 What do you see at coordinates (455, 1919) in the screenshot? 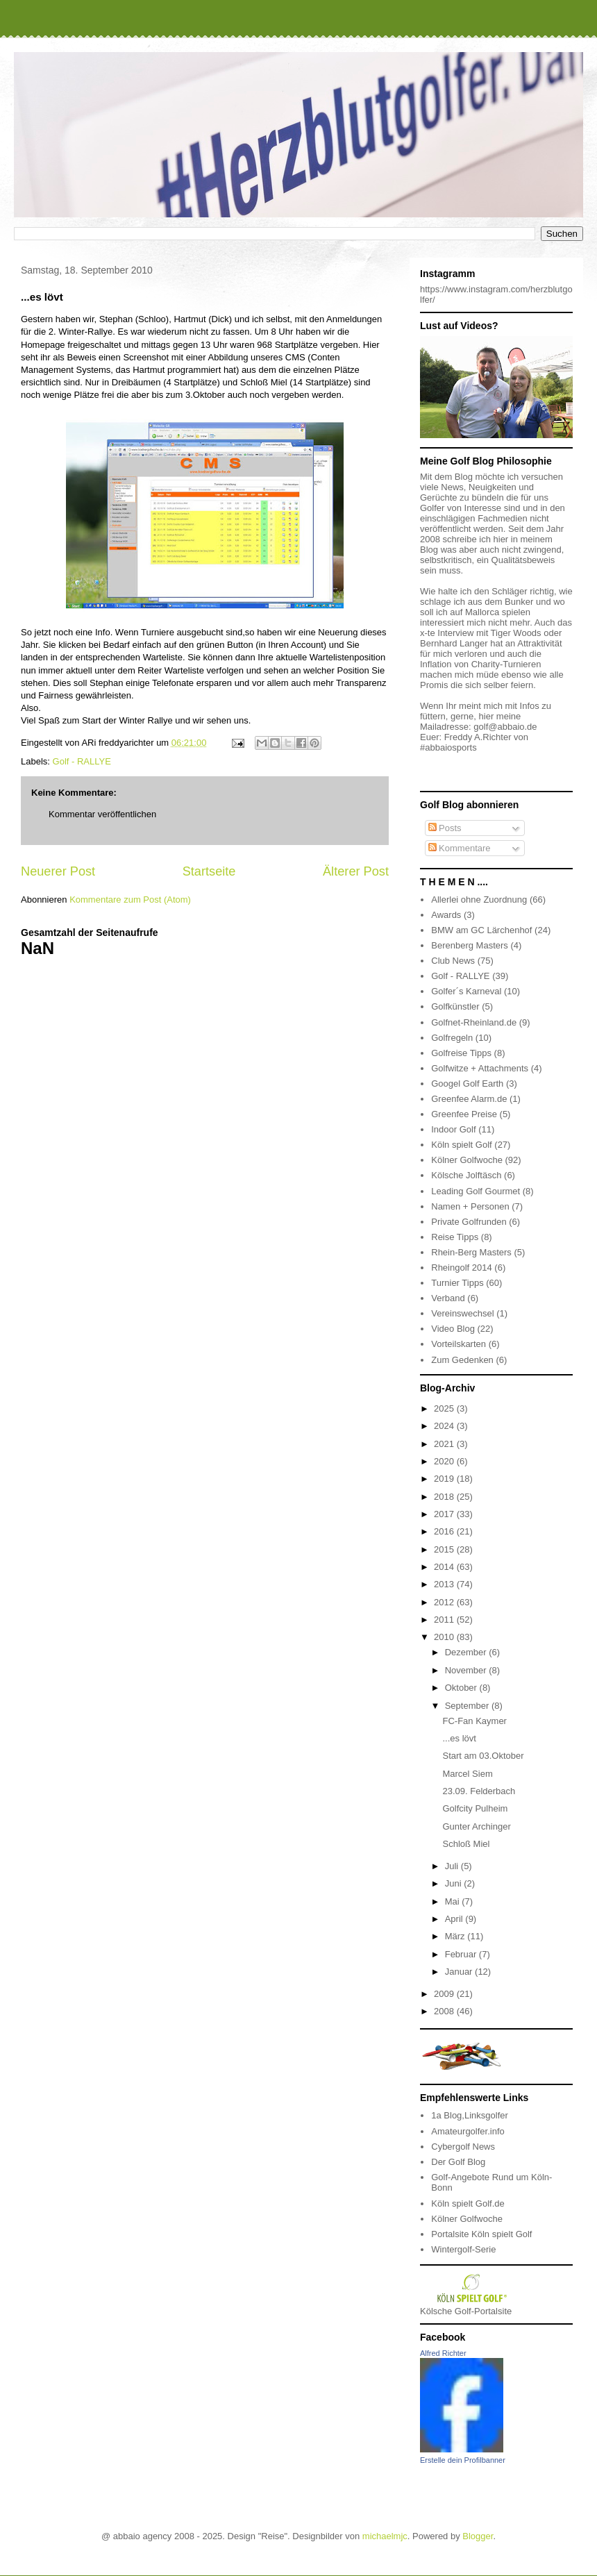
I see `April` at bounding box center [455, 1919].